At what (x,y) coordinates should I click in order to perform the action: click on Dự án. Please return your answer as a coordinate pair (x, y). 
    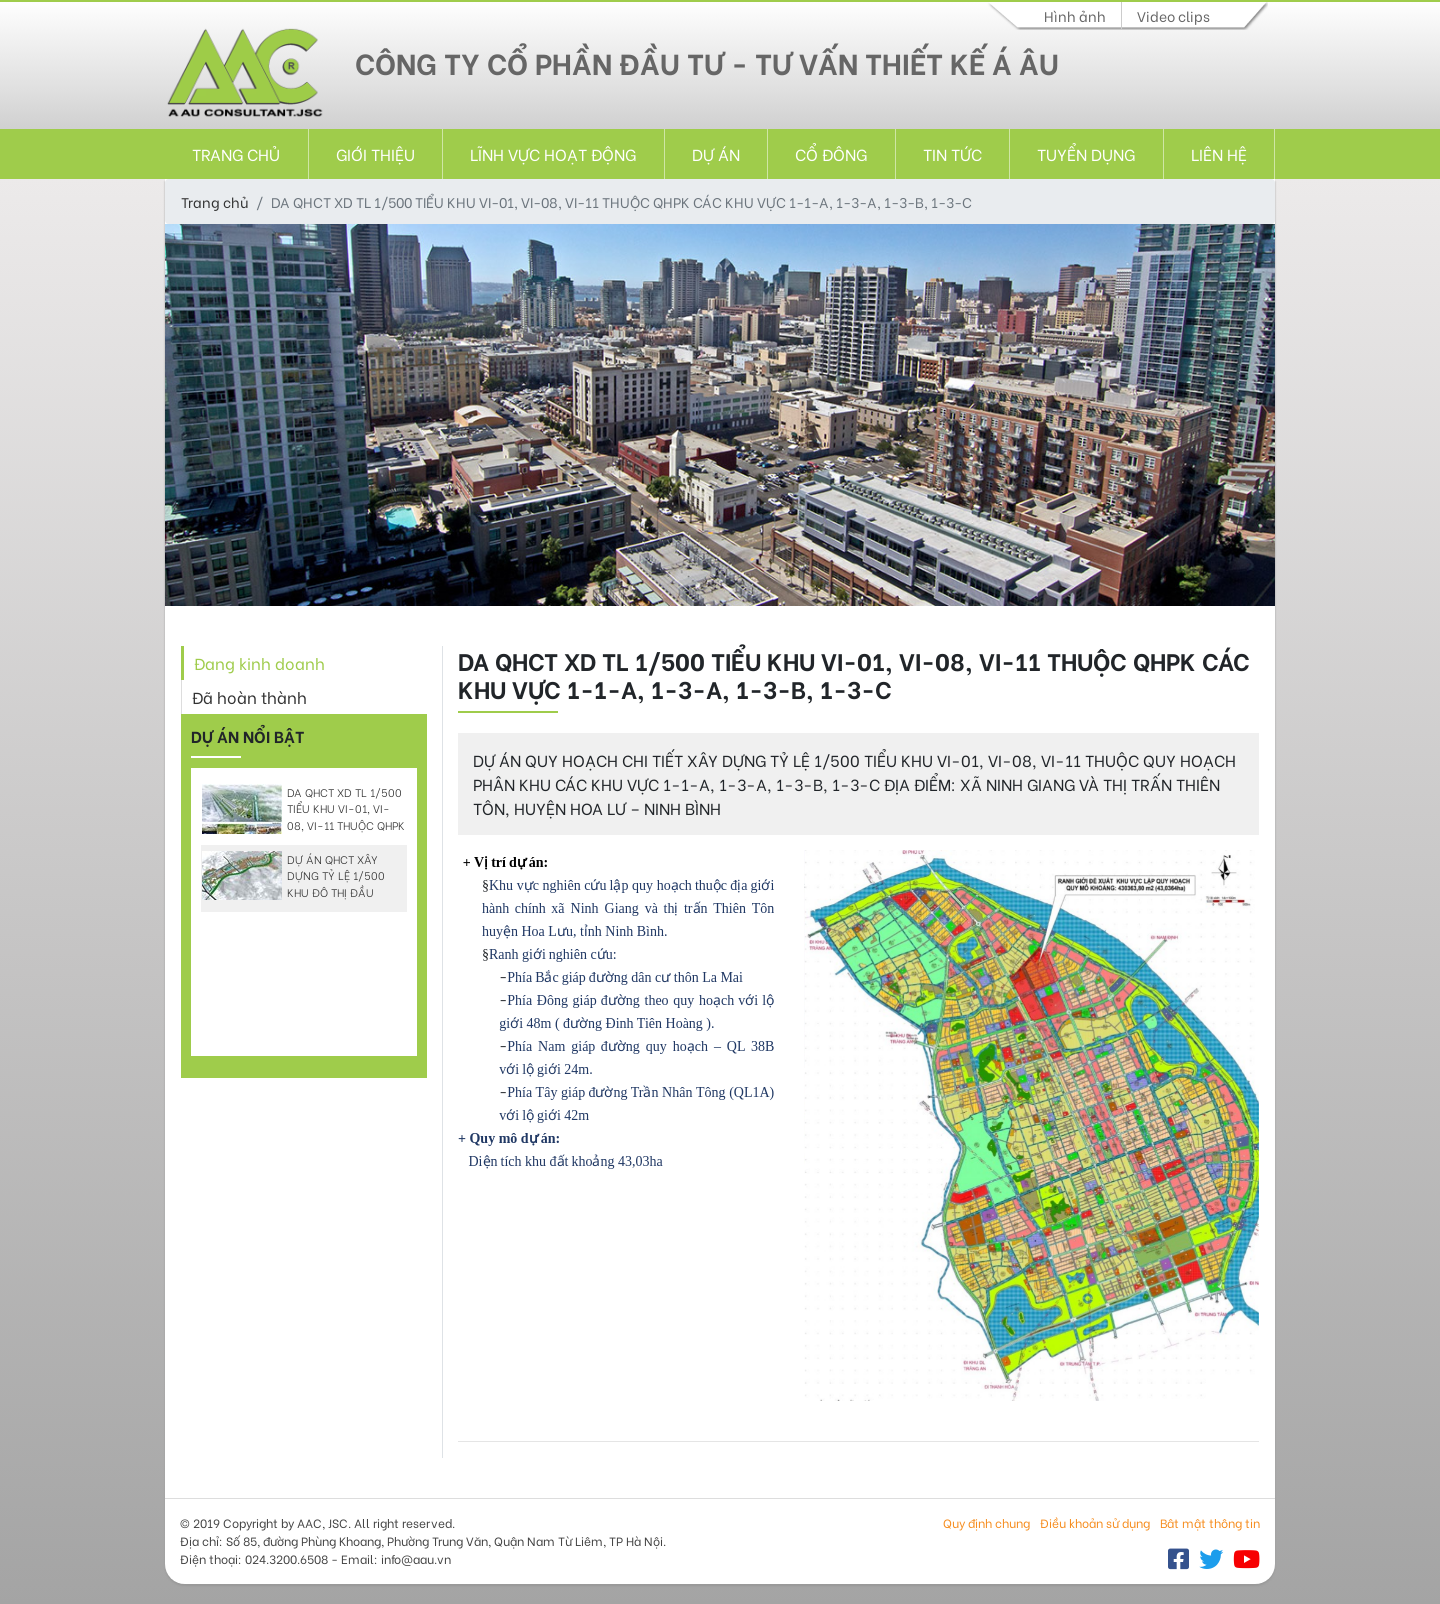
    Looking at the image, I should click on (716, 153).